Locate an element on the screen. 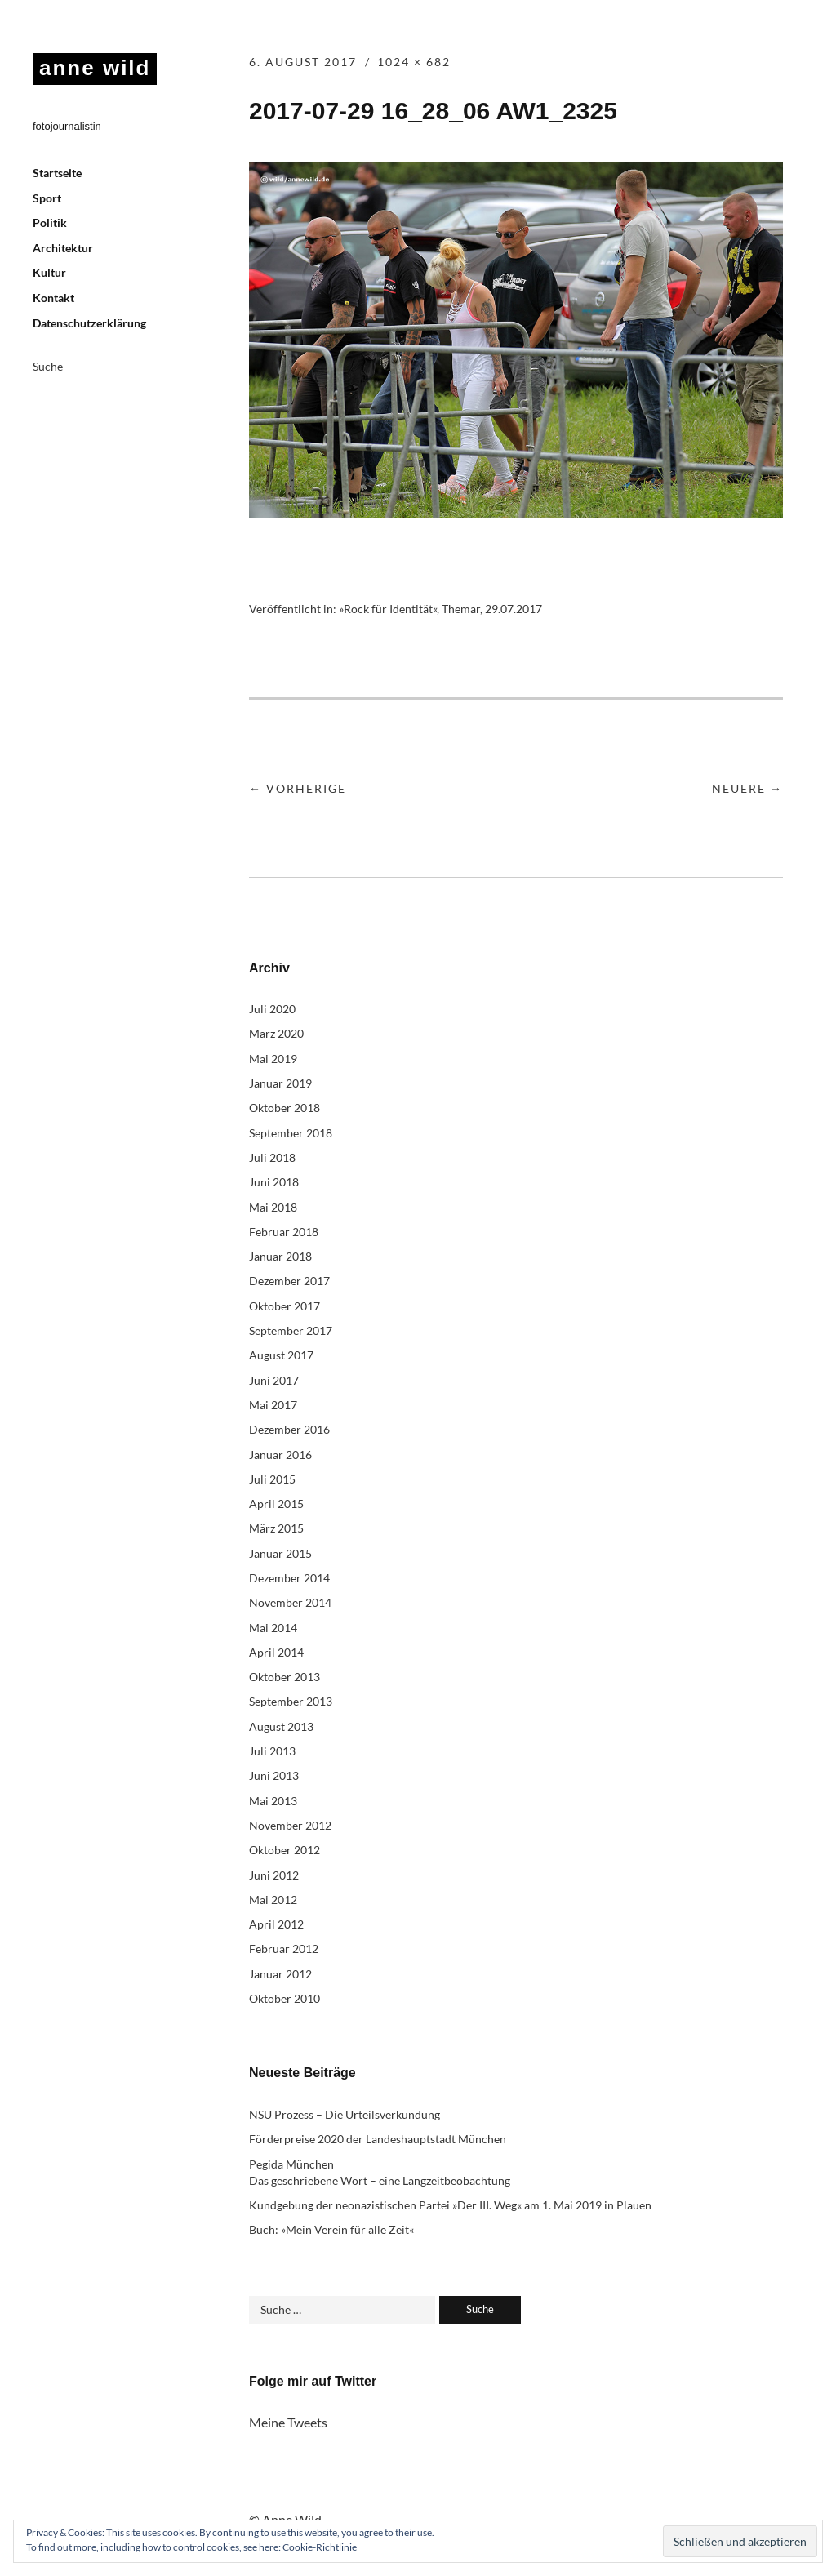 This screenshot has width=836, height=2576. Kultur is located at coordinates (49, 272).